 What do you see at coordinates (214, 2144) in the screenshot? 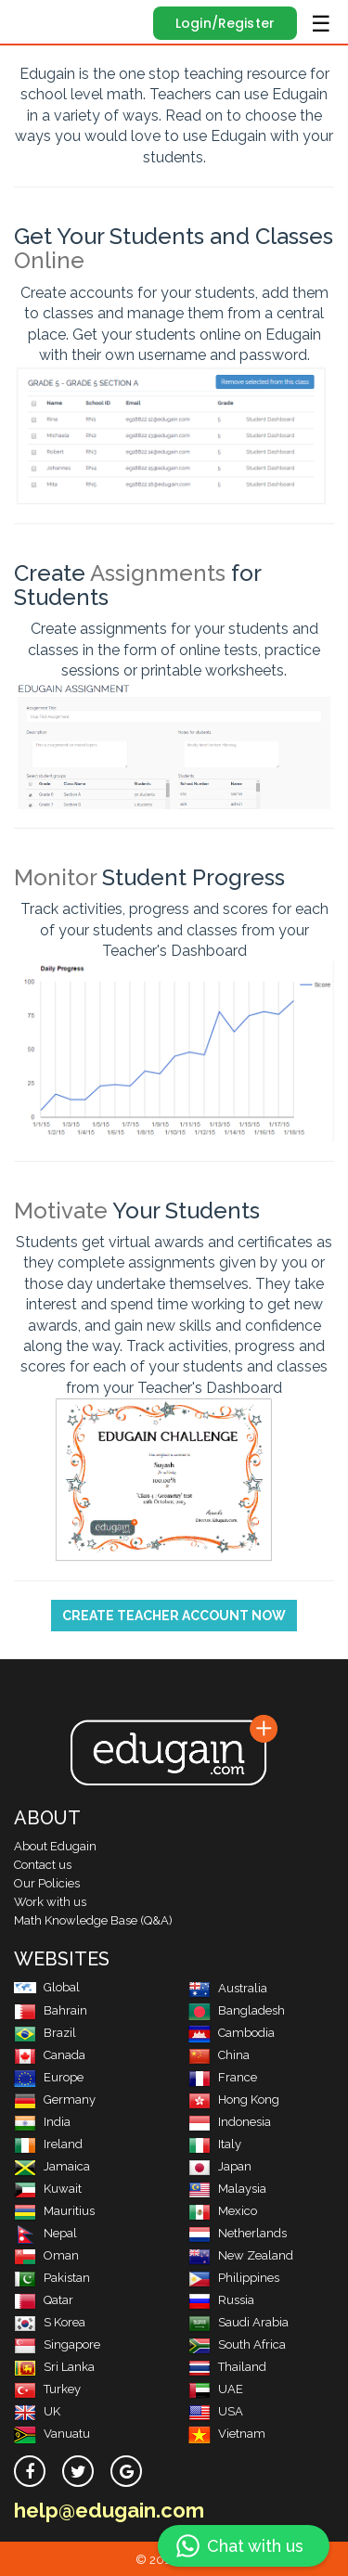
I see `Italy` at bounding box center [214, 2144].